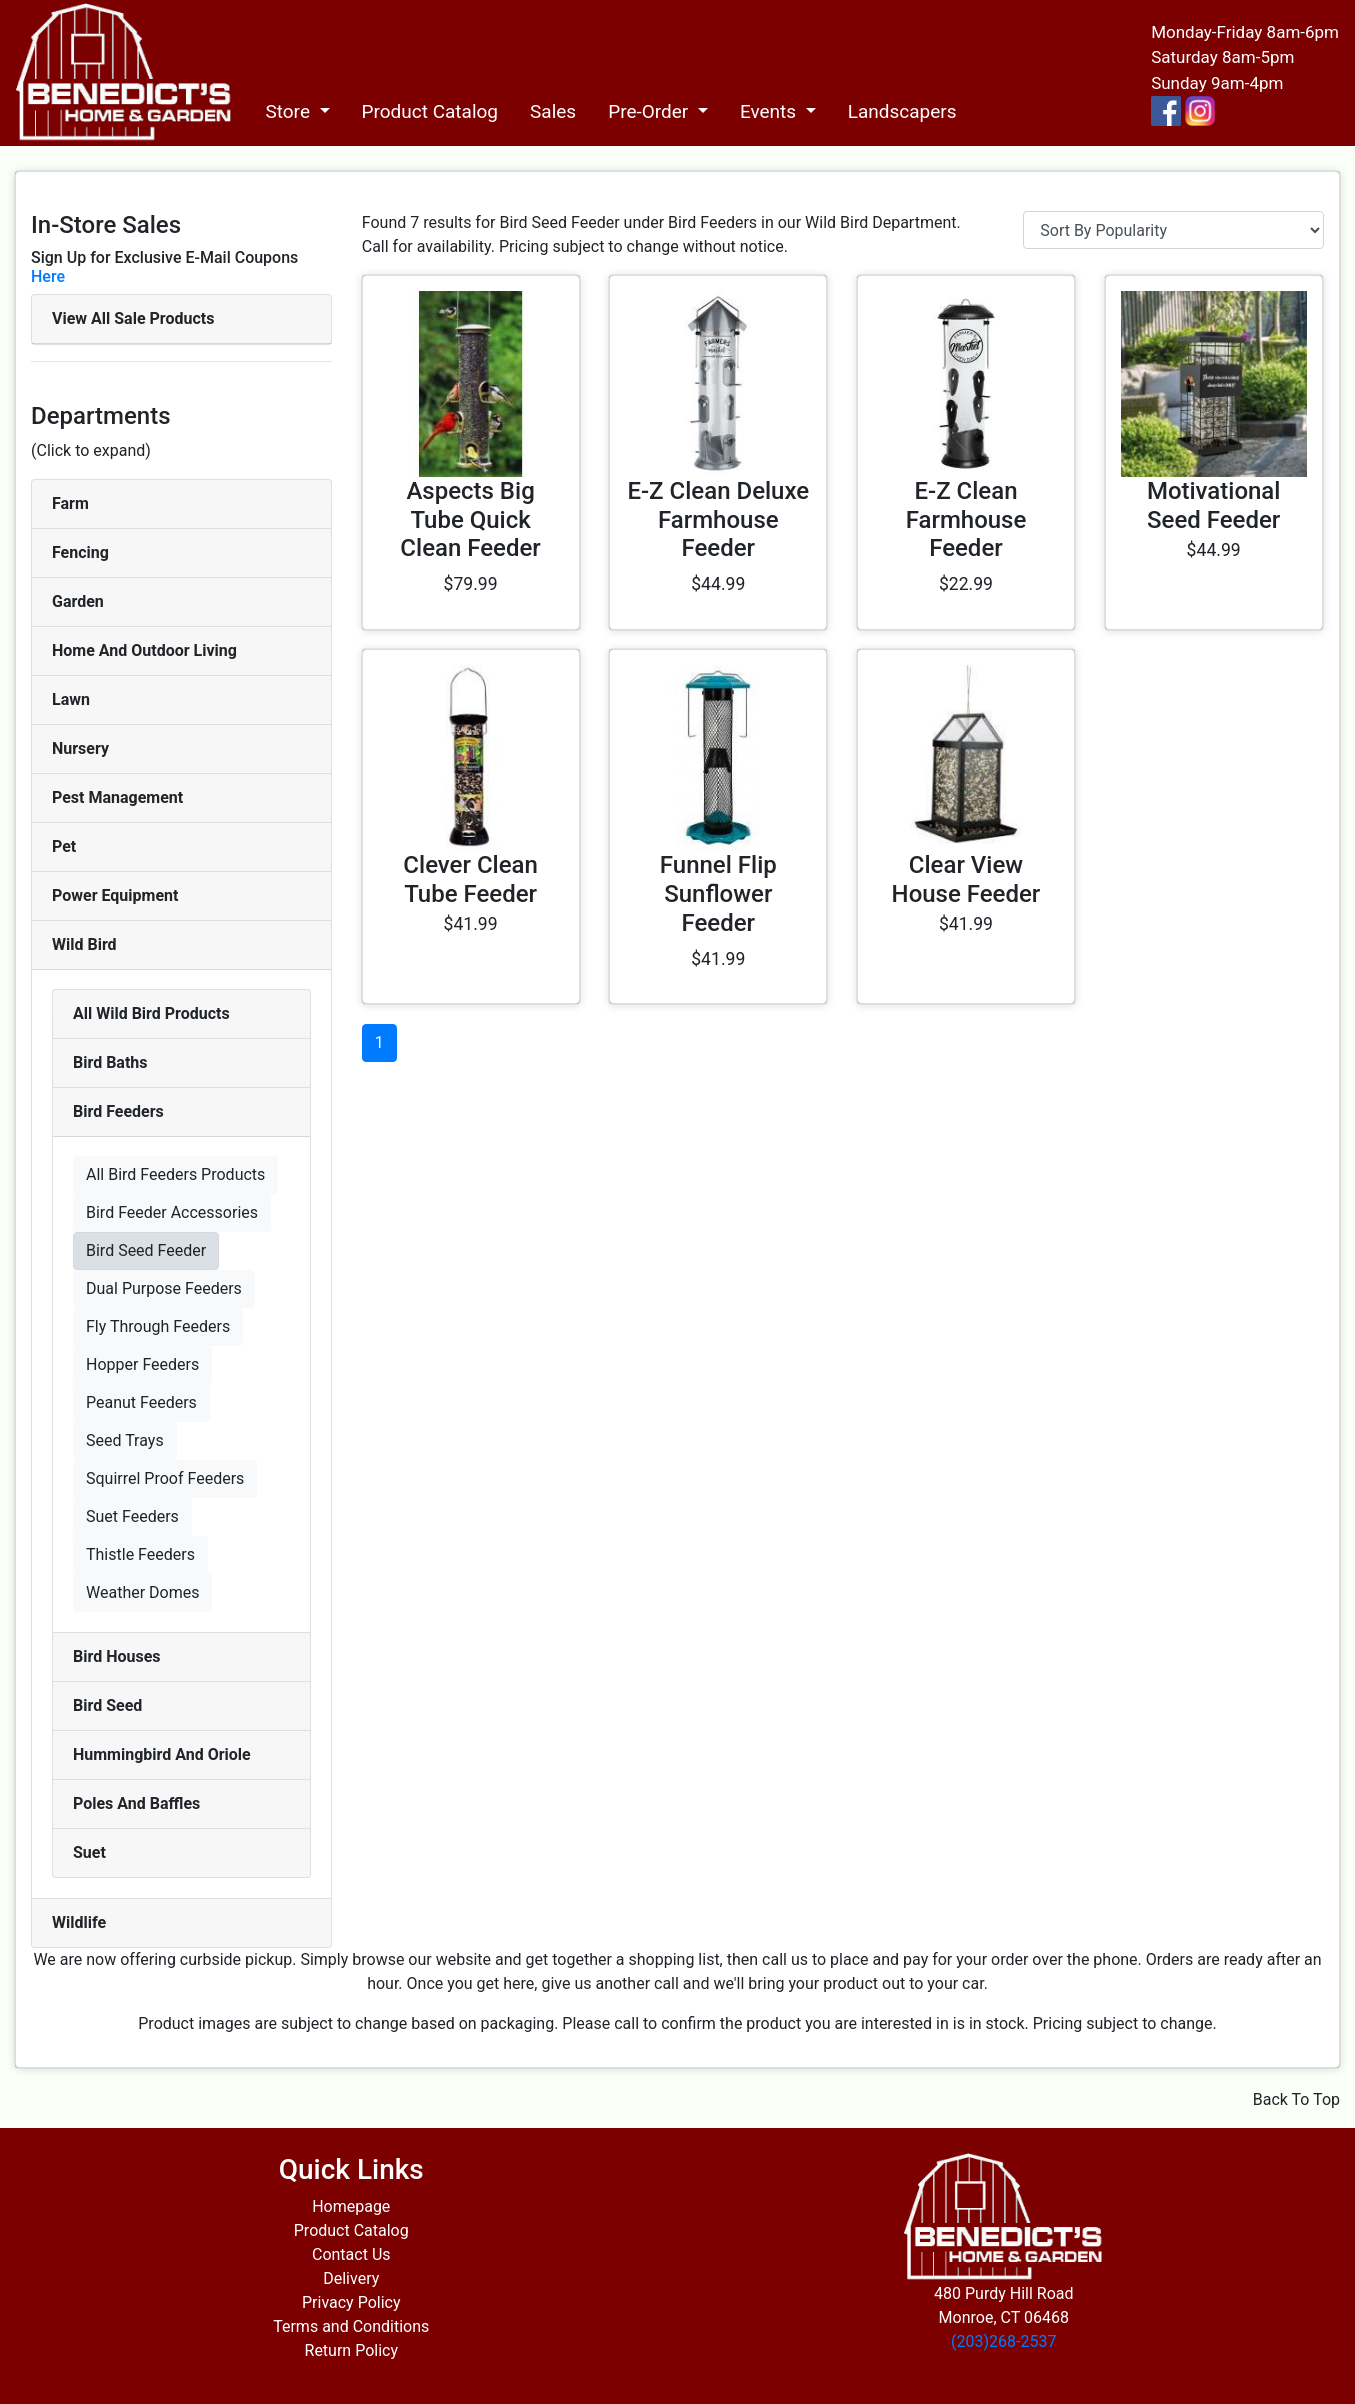  What do you see at coordinates (118, 1111) in the screenshot?
I see `Bird Feeders` at bounding box center [118, 1111].